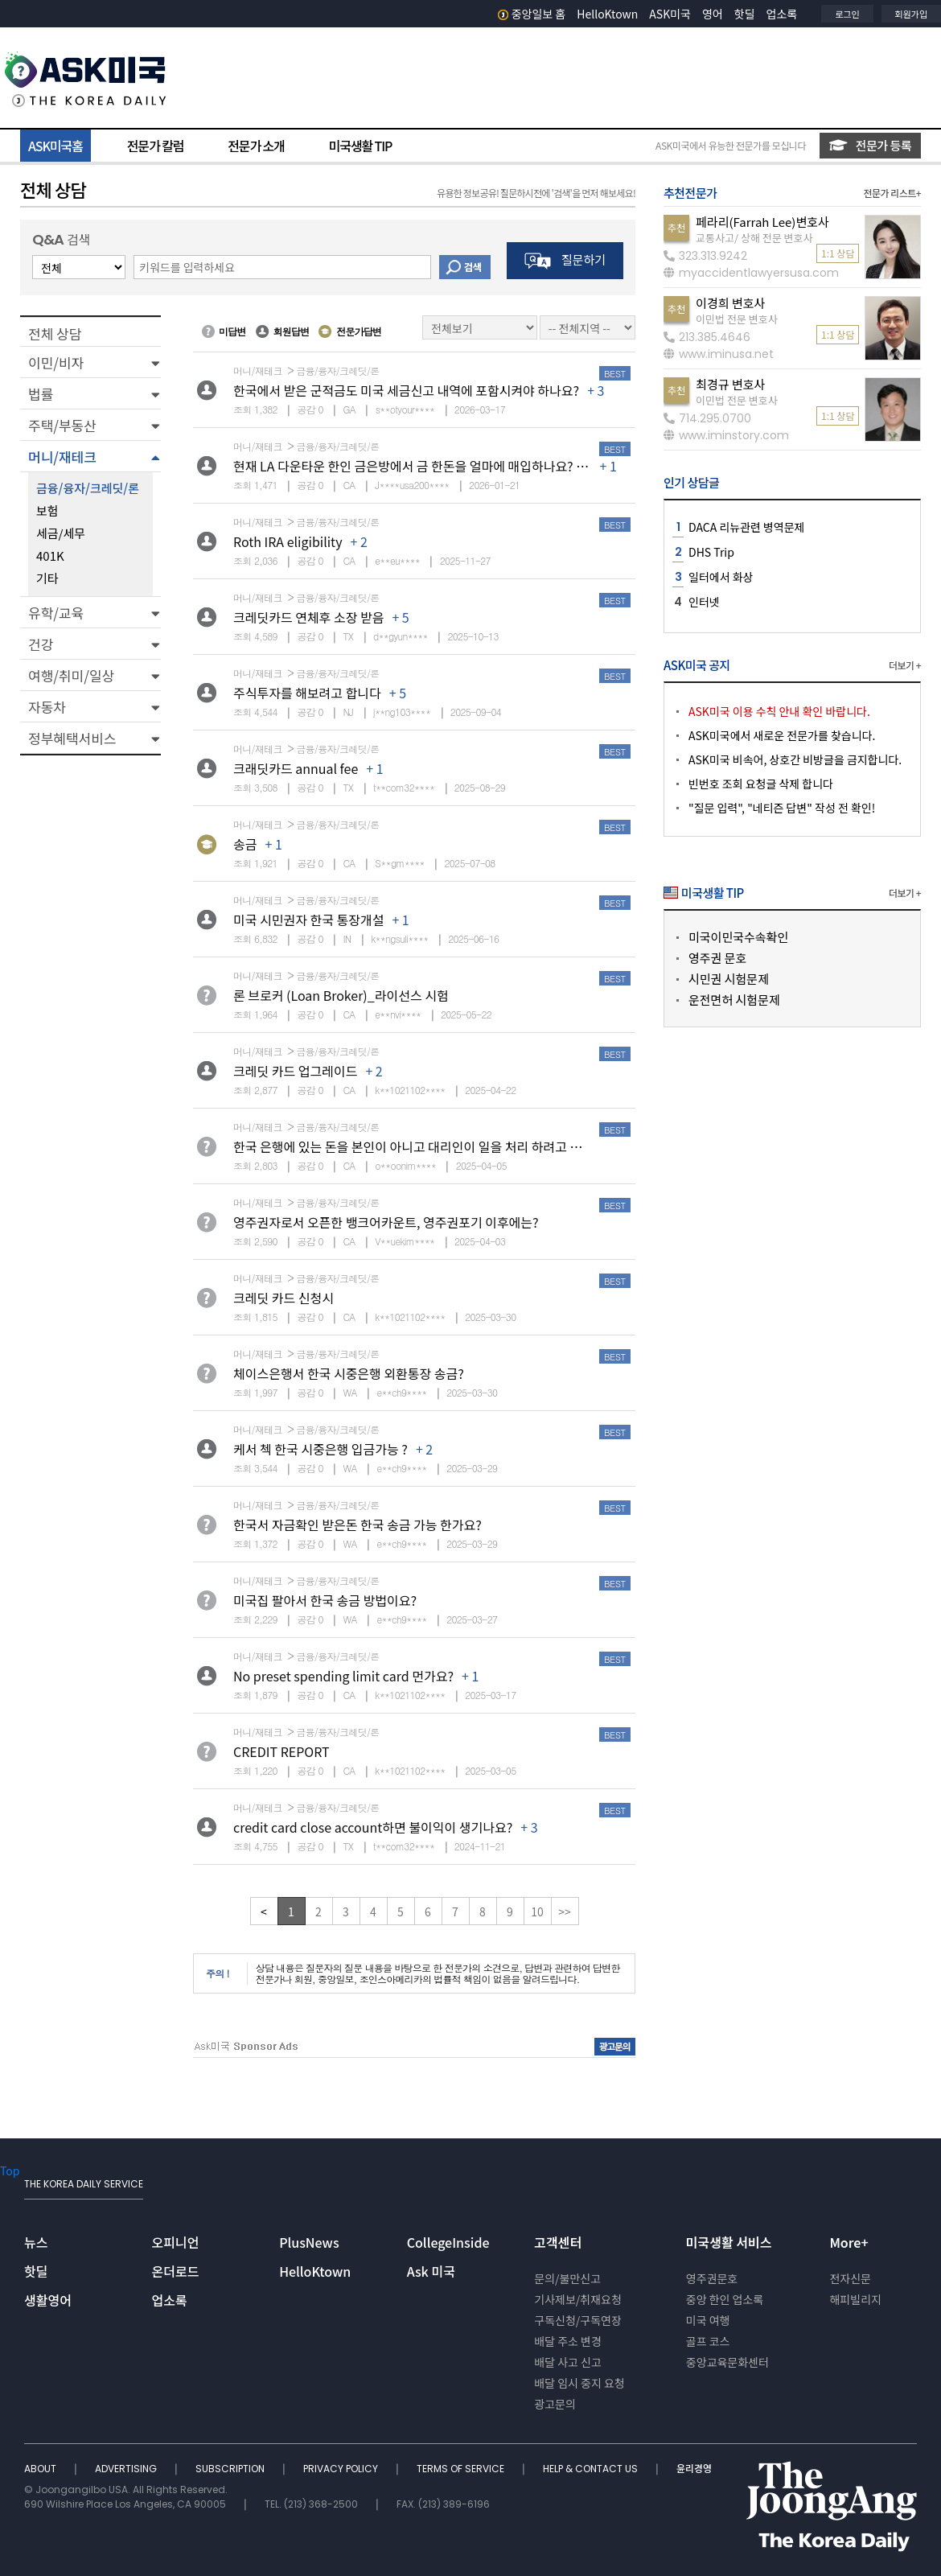 Image resolution: width=941 pixels, height=2576 pixels. Describe the element at coordinates (462, 2468) in the screenshot. I see `TERMS OF SERVICE` at that location.